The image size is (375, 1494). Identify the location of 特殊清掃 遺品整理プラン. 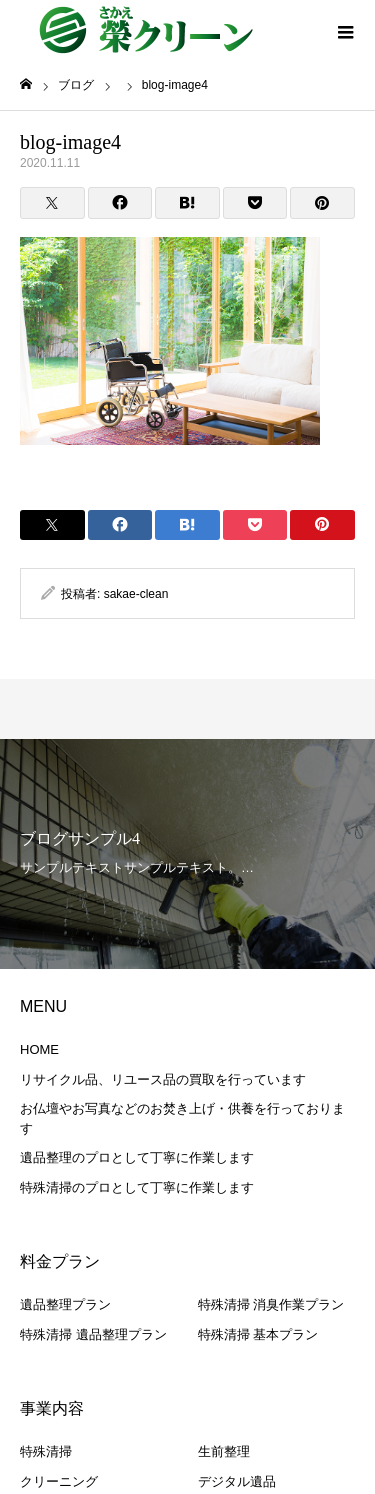
(93, 1334).